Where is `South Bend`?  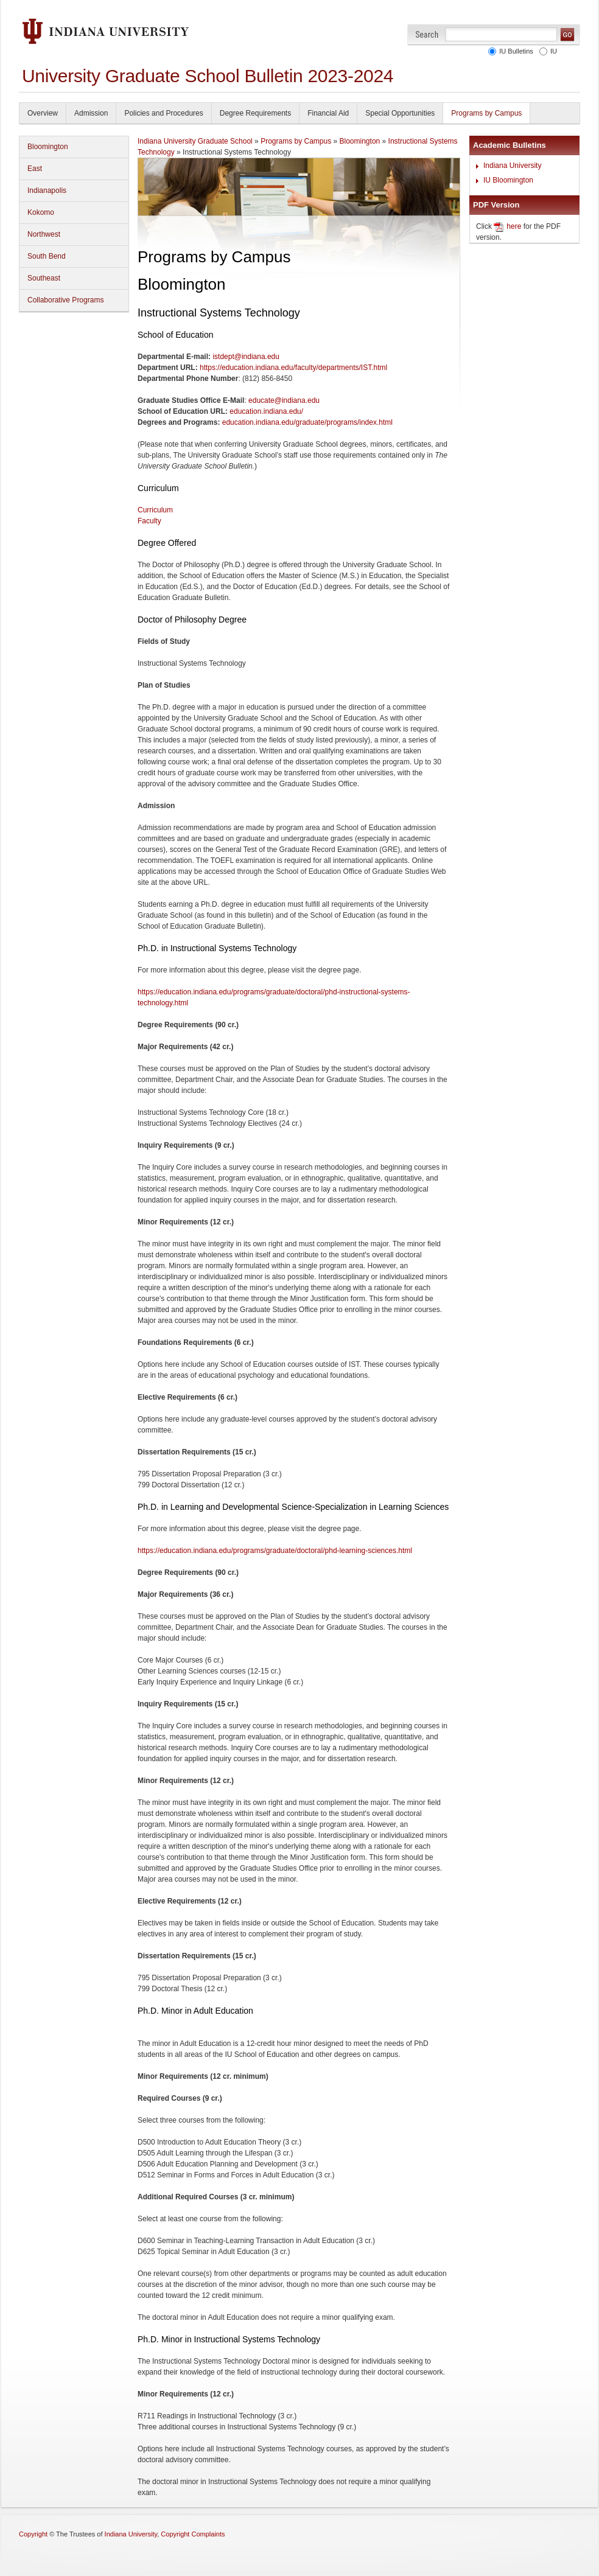
South Bend is located at coordinates (46, 256).